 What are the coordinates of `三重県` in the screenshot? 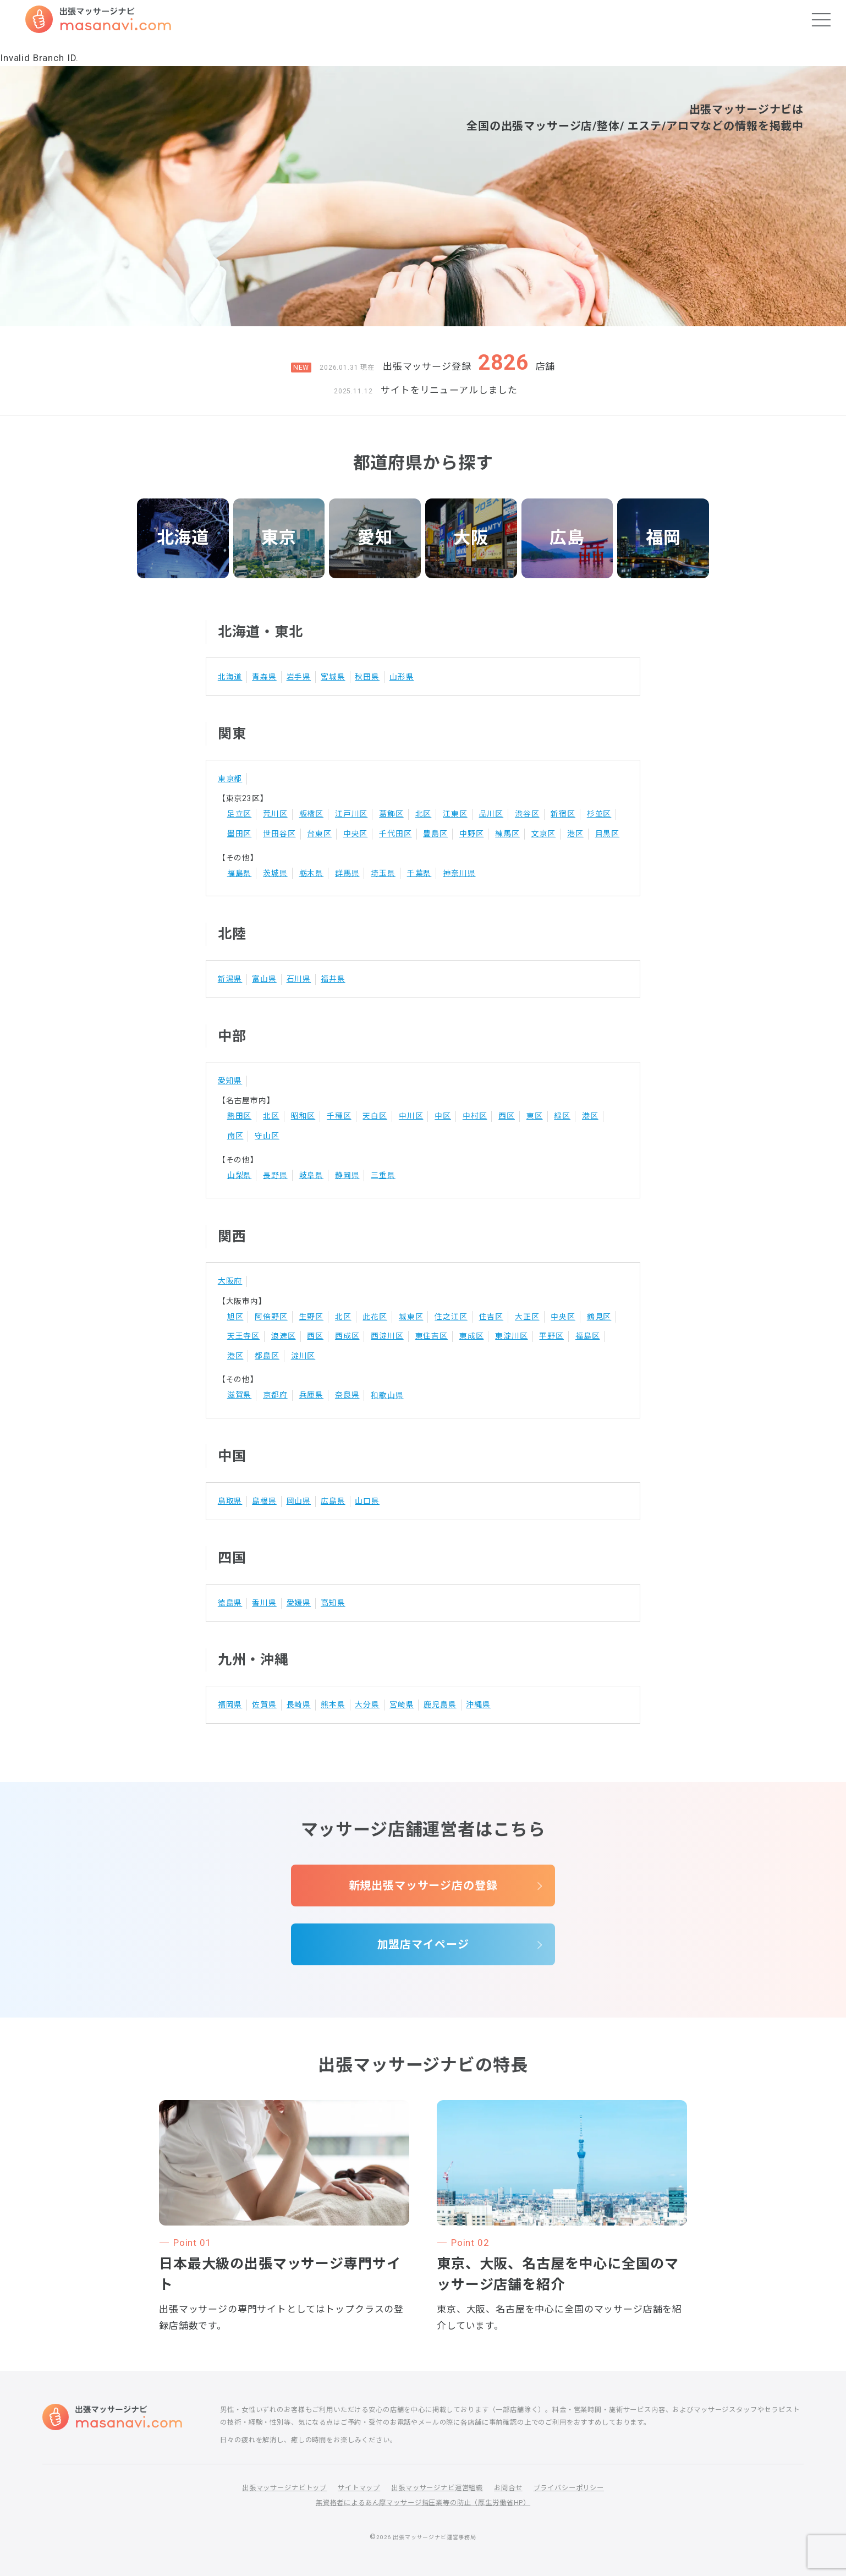 It's located at (383, 1175).